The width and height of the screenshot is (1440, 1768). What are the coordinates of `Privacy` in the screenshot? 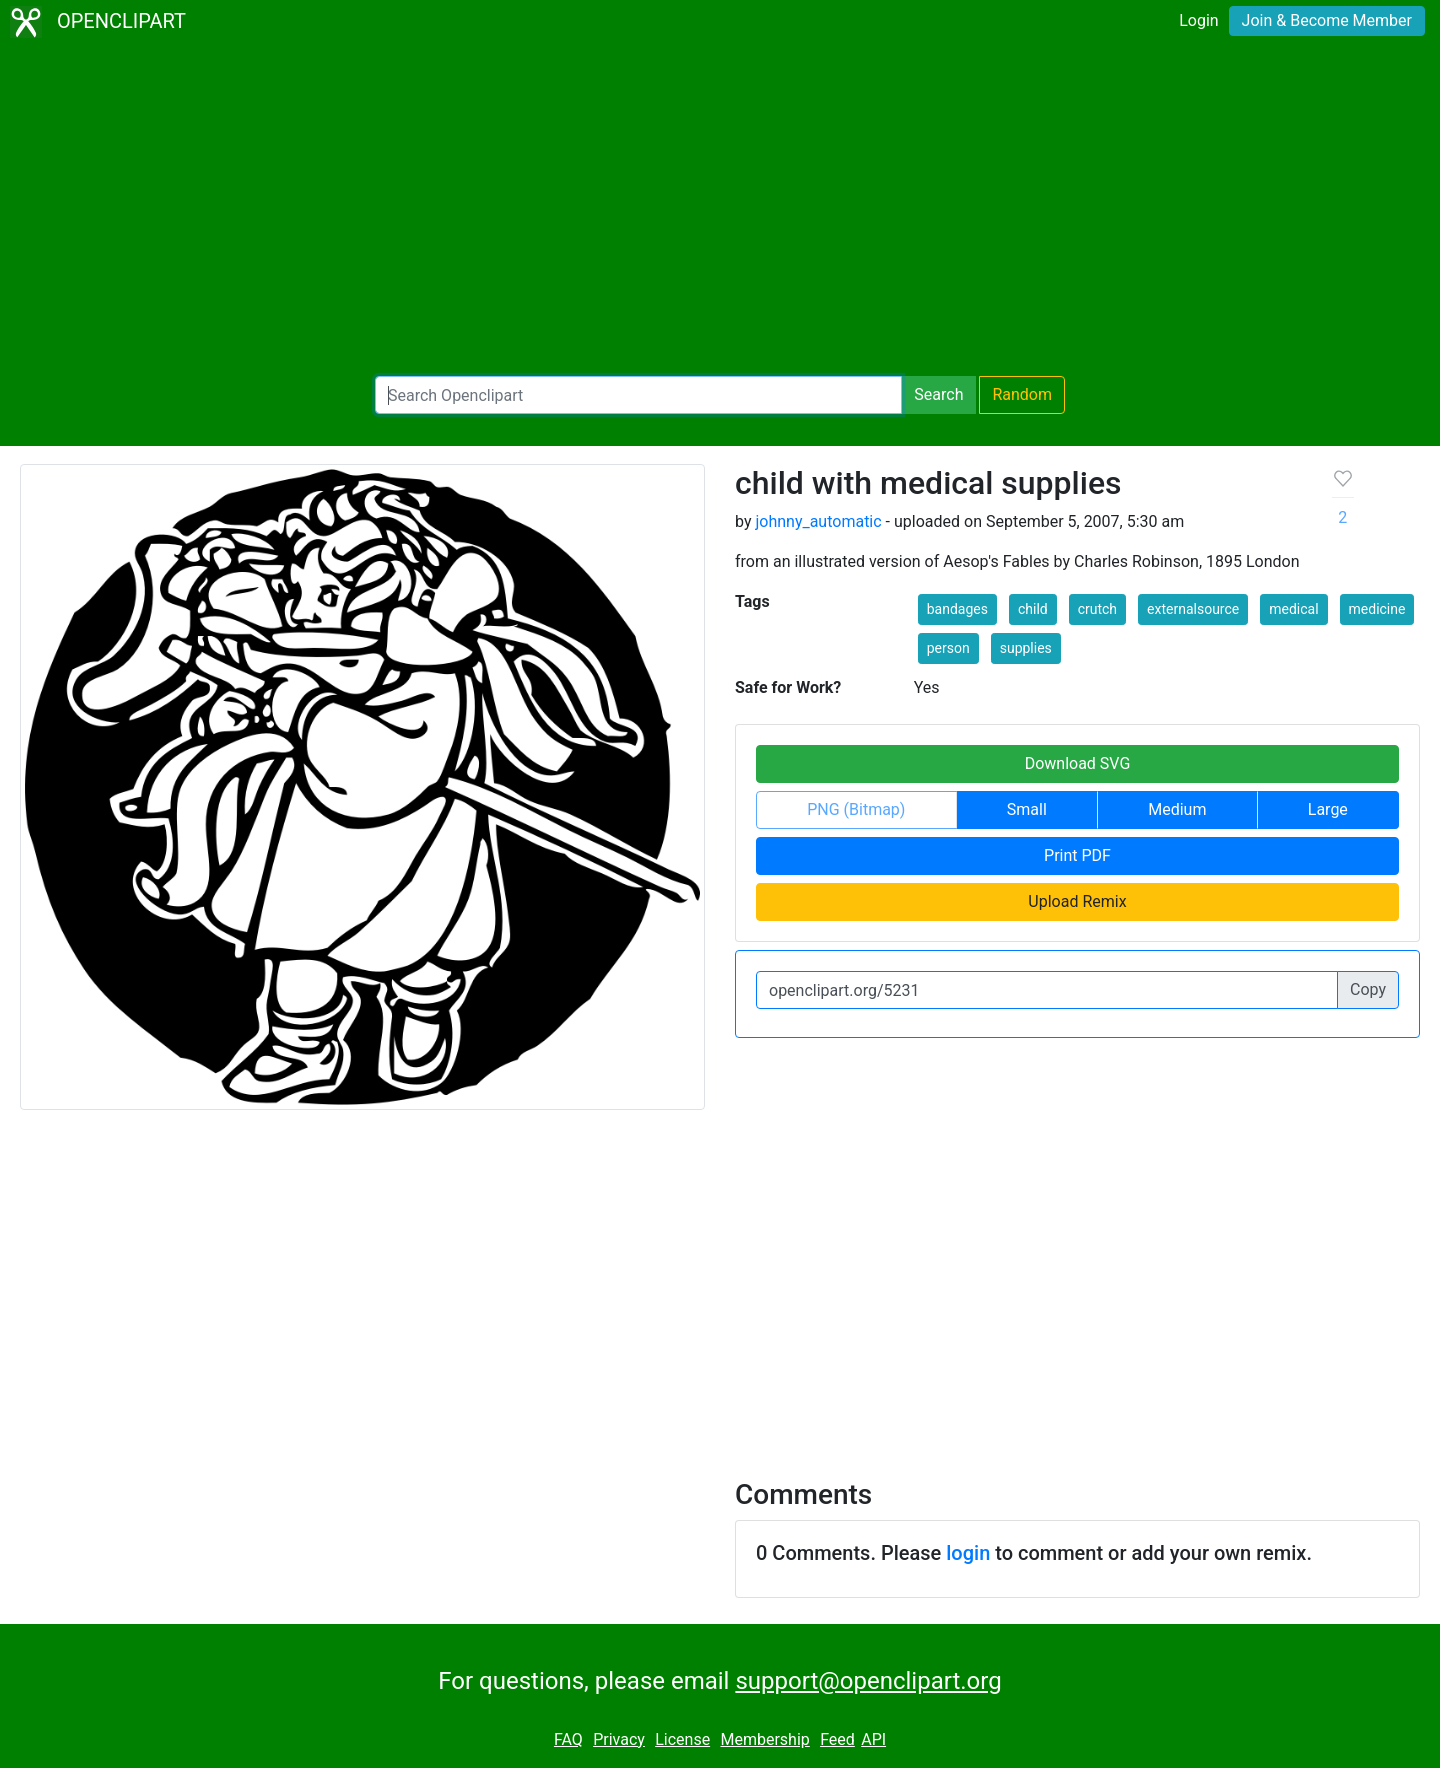 It's located at (619, 1739).